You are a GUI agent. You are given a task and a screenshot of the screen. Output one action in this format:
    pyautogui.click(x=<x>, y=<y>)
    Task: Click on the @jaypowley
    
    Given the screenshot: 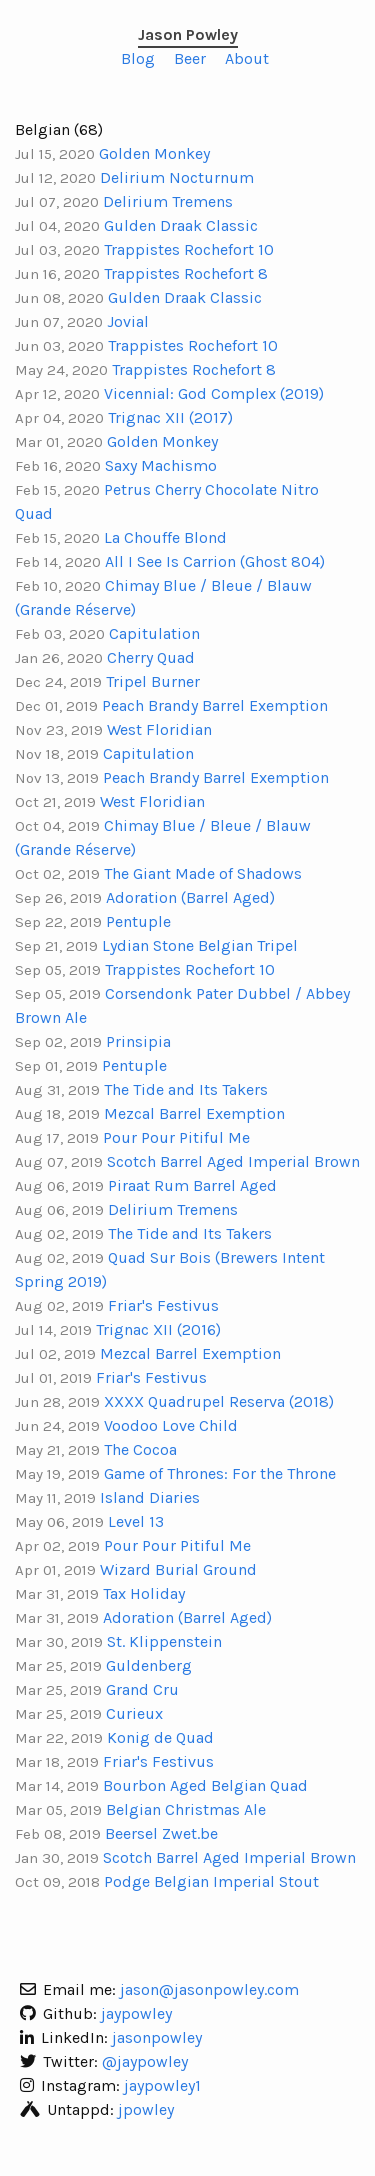 What is the action you would take?
    pyautogui.click(x=145, y=2061)
    